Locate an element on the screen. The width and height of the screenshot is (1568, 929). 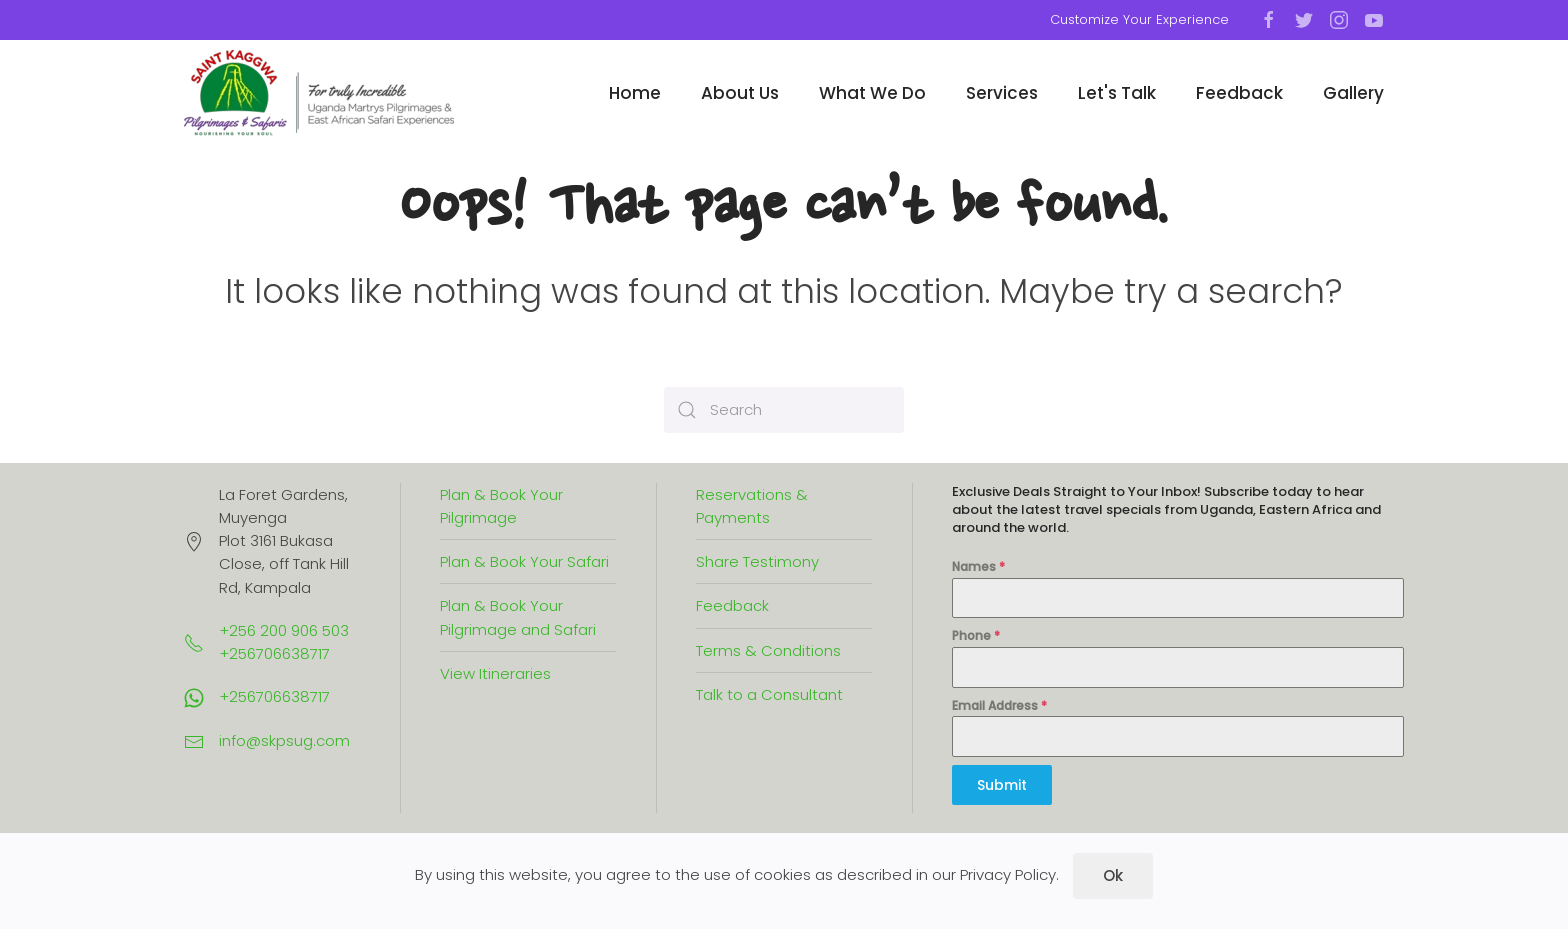
+256706638717 is located at coordinates (274, 696).